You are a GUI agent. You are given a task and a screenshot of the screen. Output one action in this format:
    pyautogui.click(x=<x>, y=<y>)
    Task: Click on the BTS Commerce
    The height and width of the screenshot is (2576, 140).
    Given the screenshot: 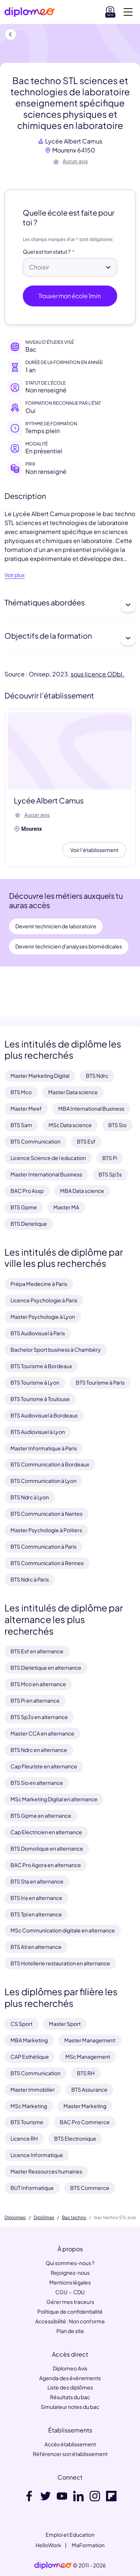 What is the action you would take?
    pyautogui.click(x=89, y=2187)
    